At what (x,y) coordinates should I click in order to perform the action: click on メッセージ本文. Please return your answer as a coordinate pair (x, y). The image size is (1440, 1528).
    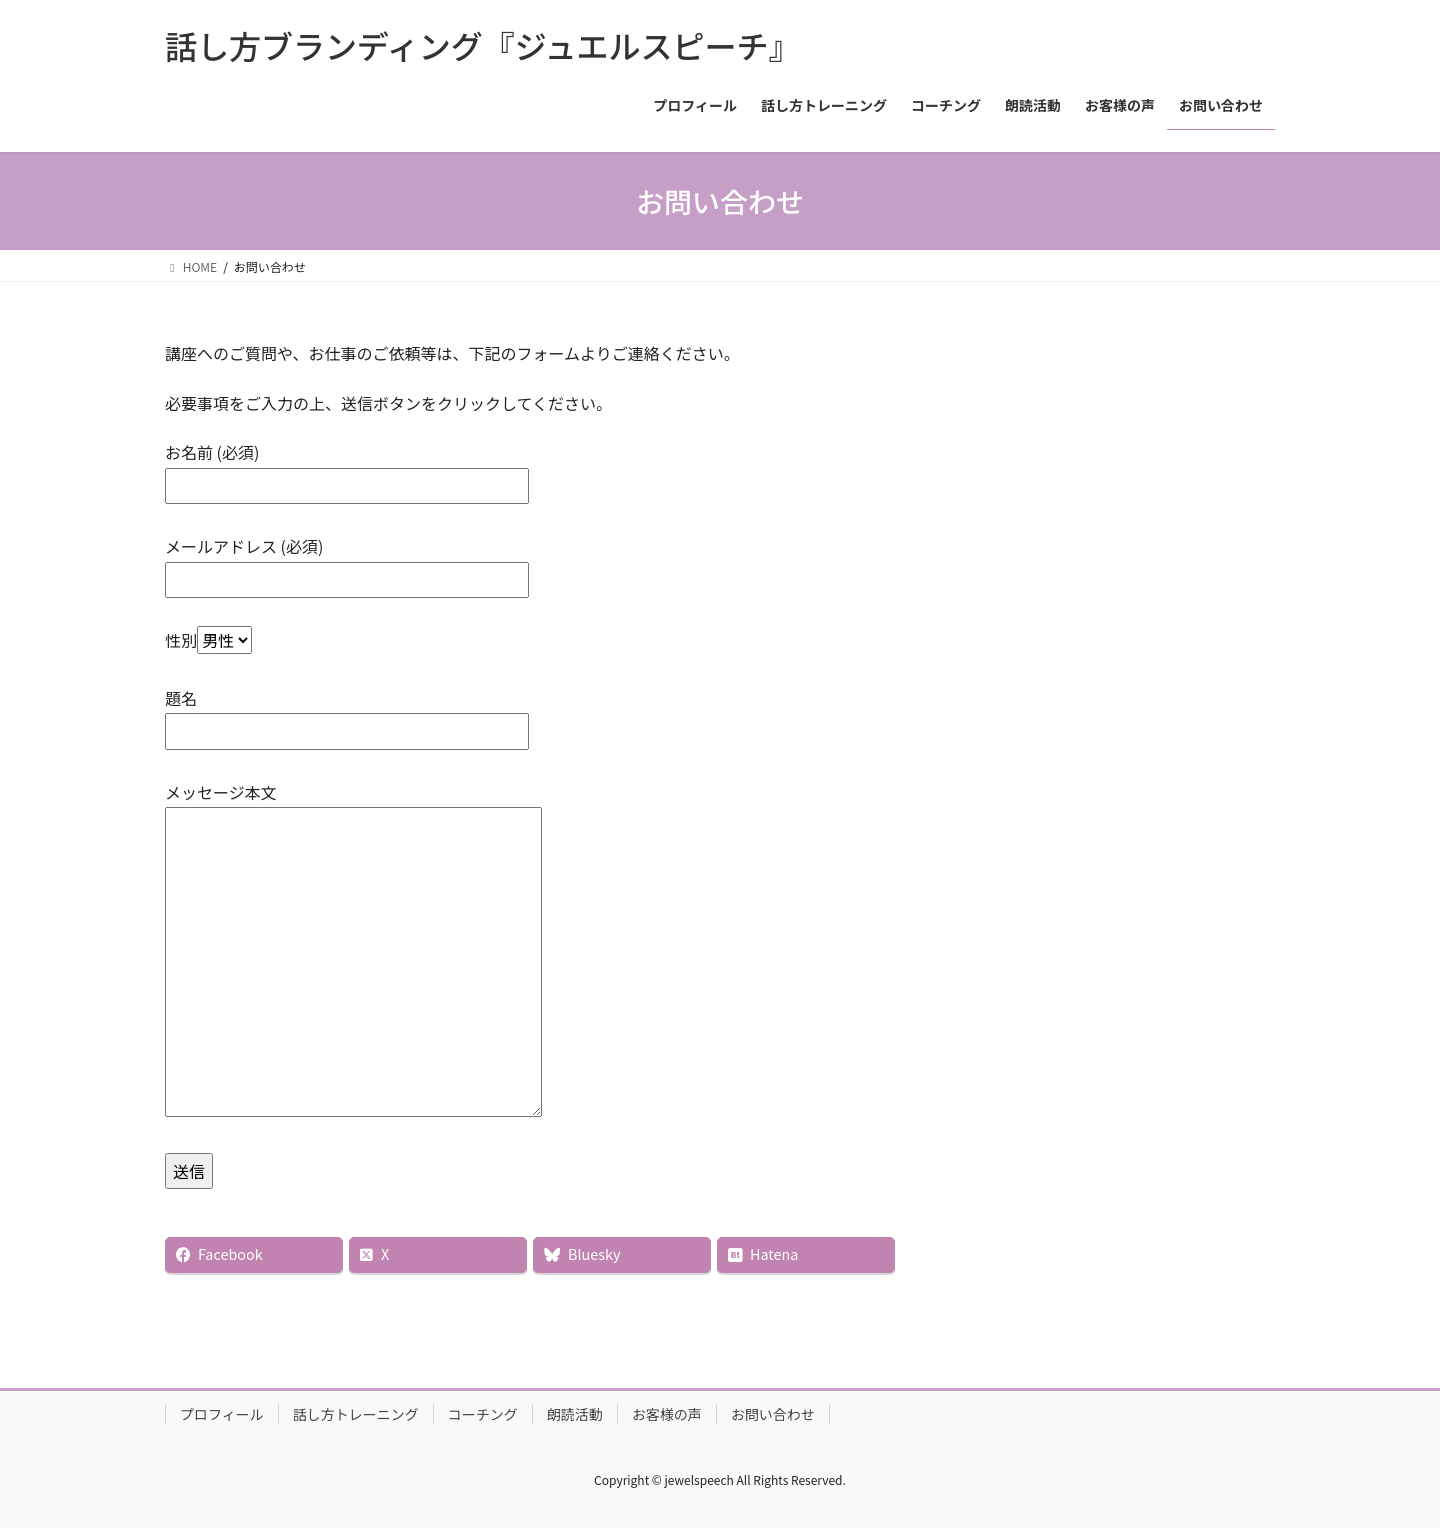
    Looking at the image, I should click on (353, 951).